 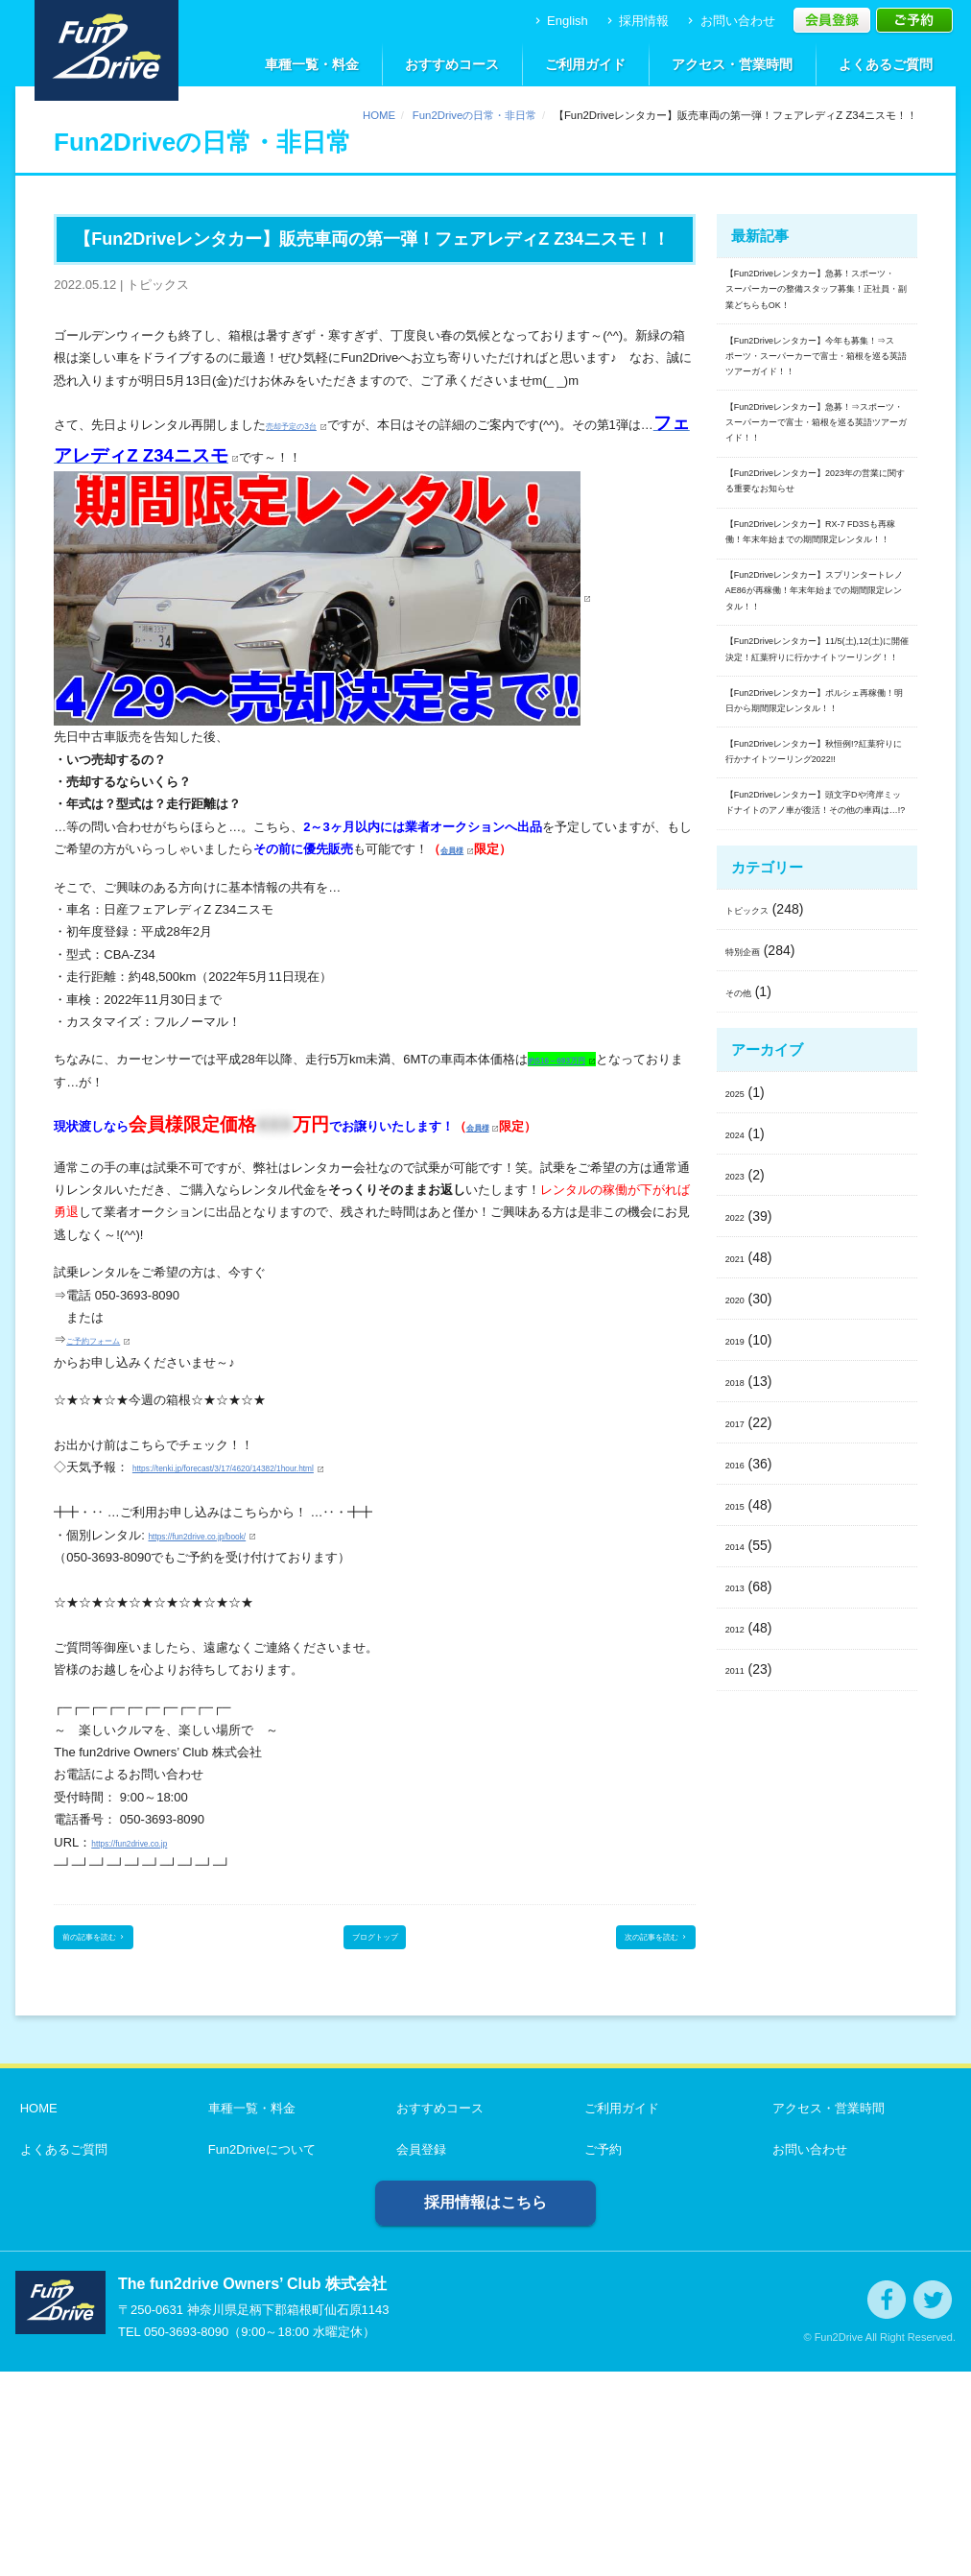 What do you see at coordinates (560, 20) in the screenshot?
I see `English` at bounding box center [560, 20].